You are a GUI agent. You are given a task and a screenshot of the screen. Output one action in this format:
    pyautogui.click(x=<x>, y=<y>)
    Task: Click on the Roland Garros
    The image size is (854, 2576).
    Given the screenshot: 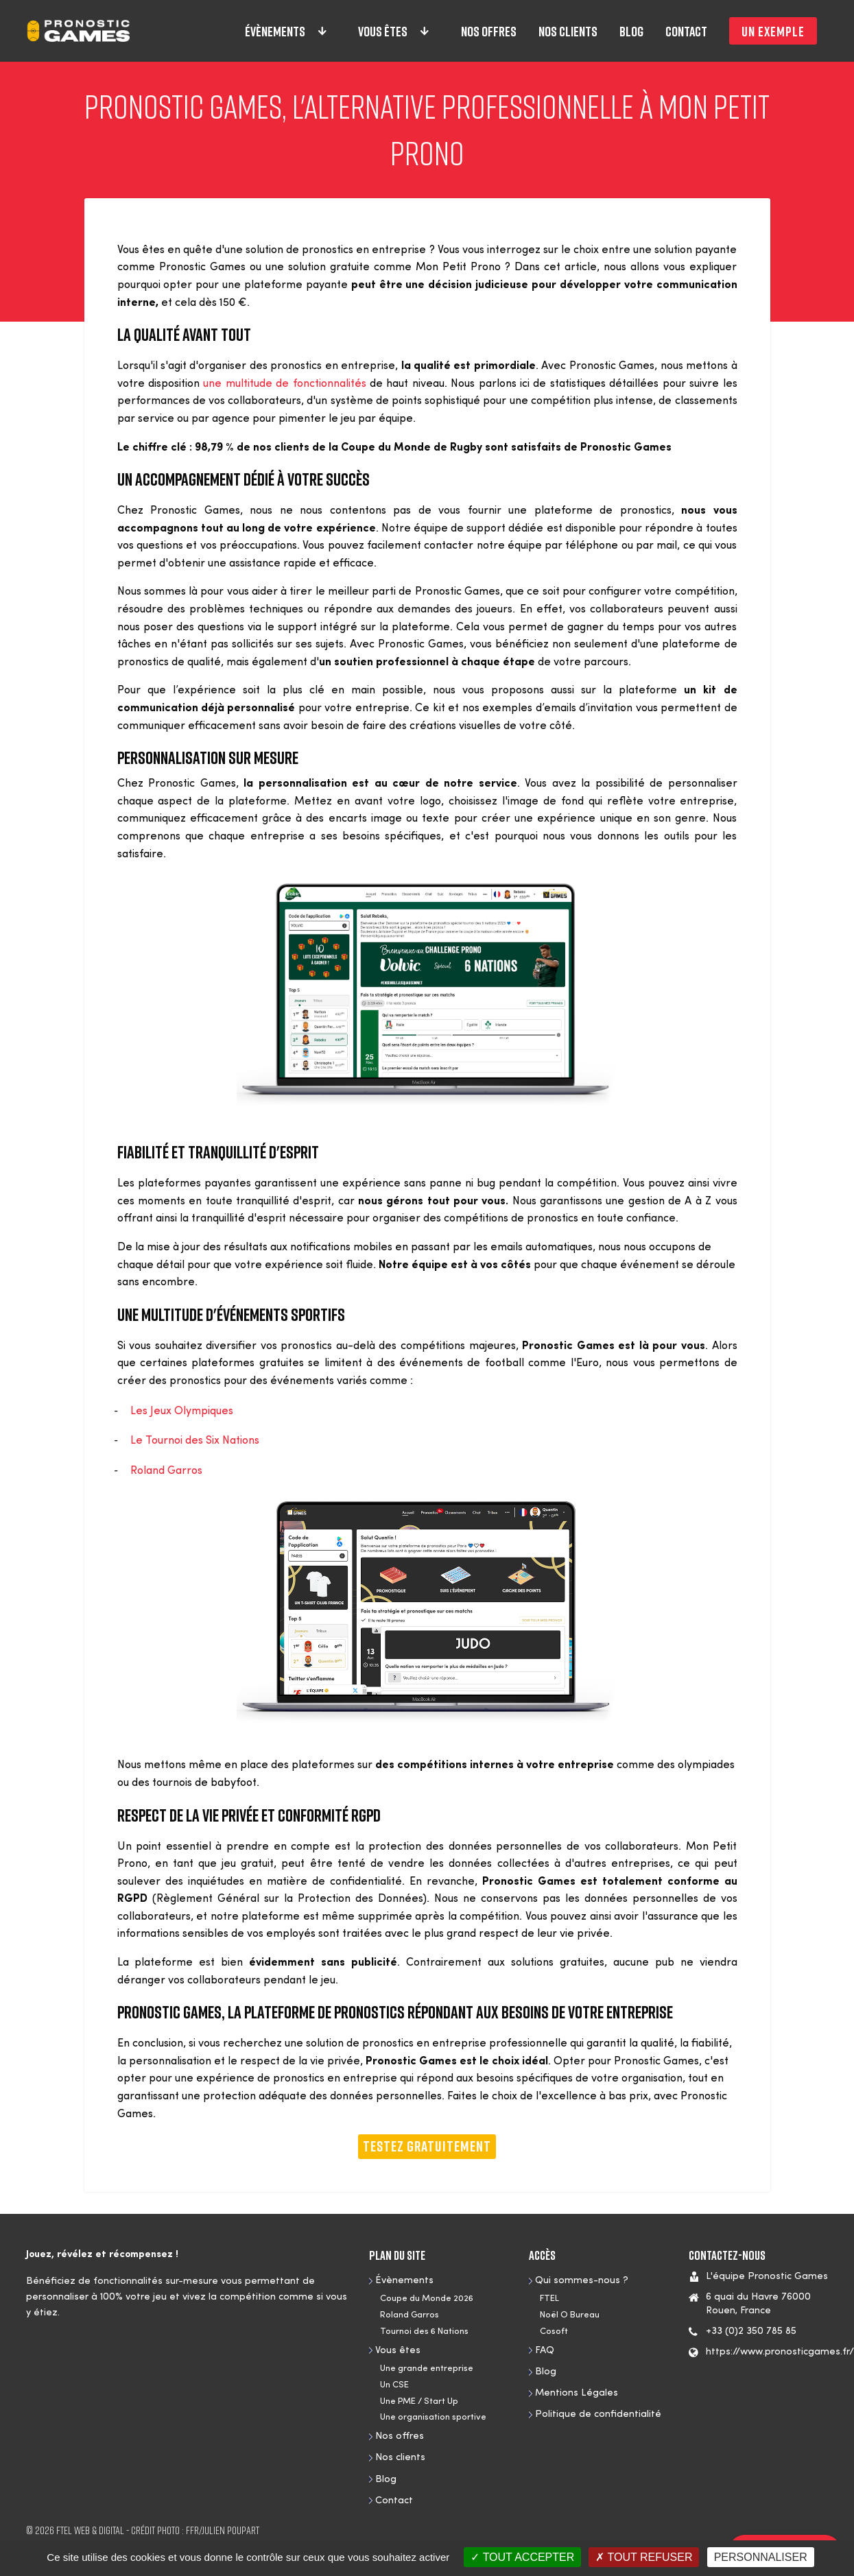 What is the action you would take?
    pyautogui.click(x=166, y=1471)
    